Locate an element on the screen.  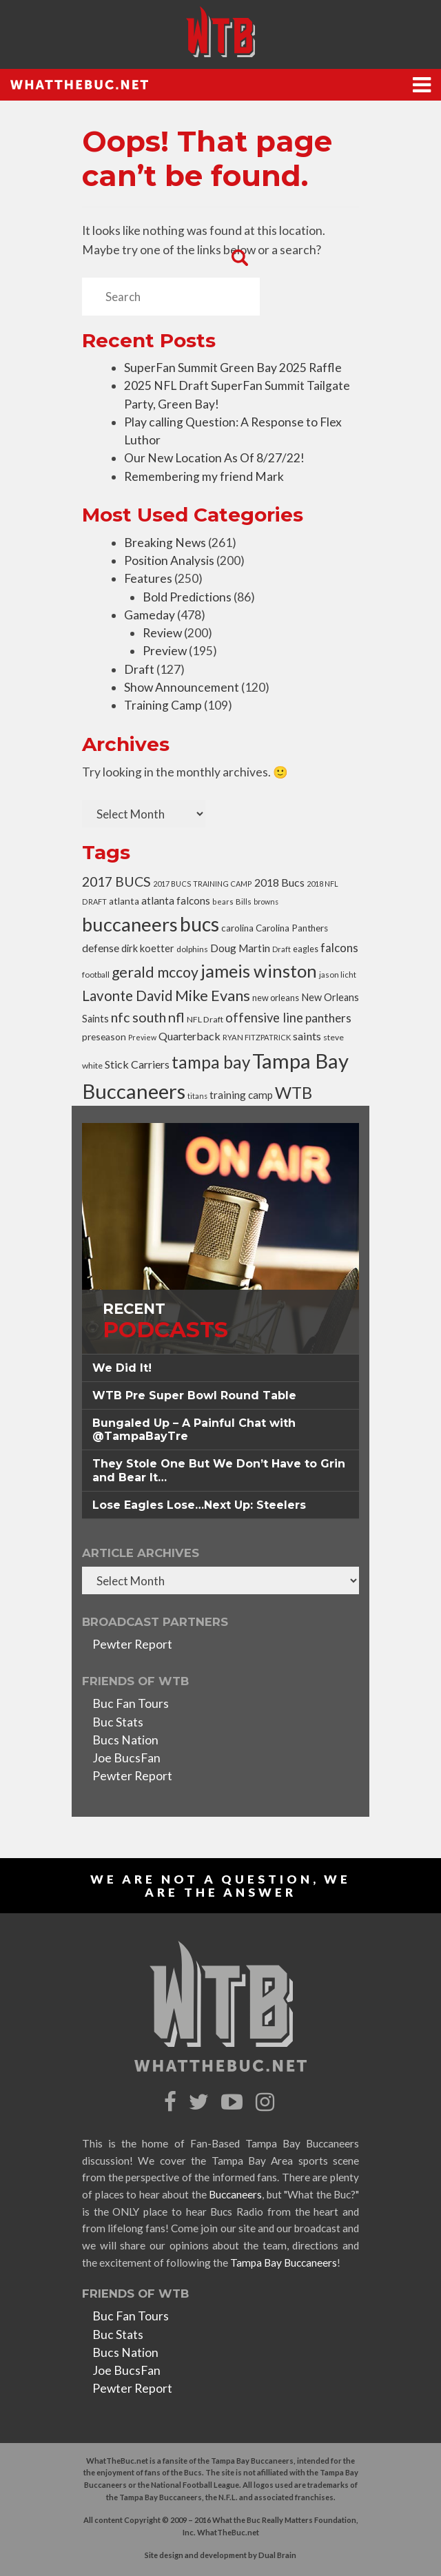
Bills [Bills (27 items)] is located at coordinates (244, 901).